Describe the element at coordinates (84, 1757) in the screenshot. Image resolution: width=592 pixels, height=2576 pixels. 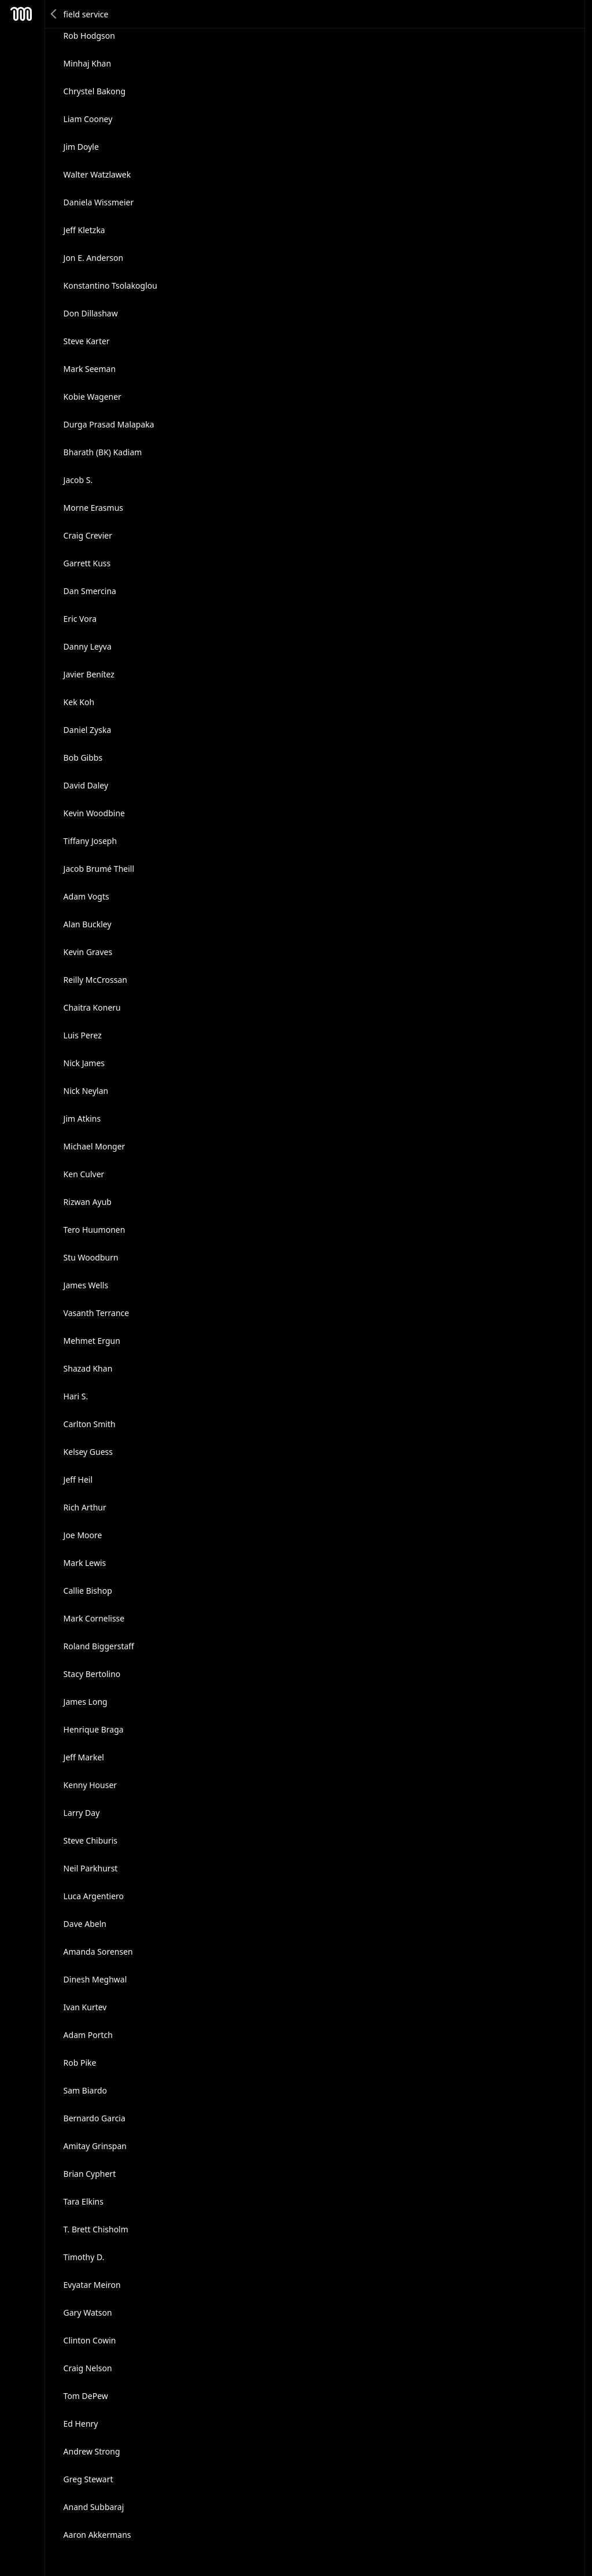
I see `Jeff Markel` at that location.